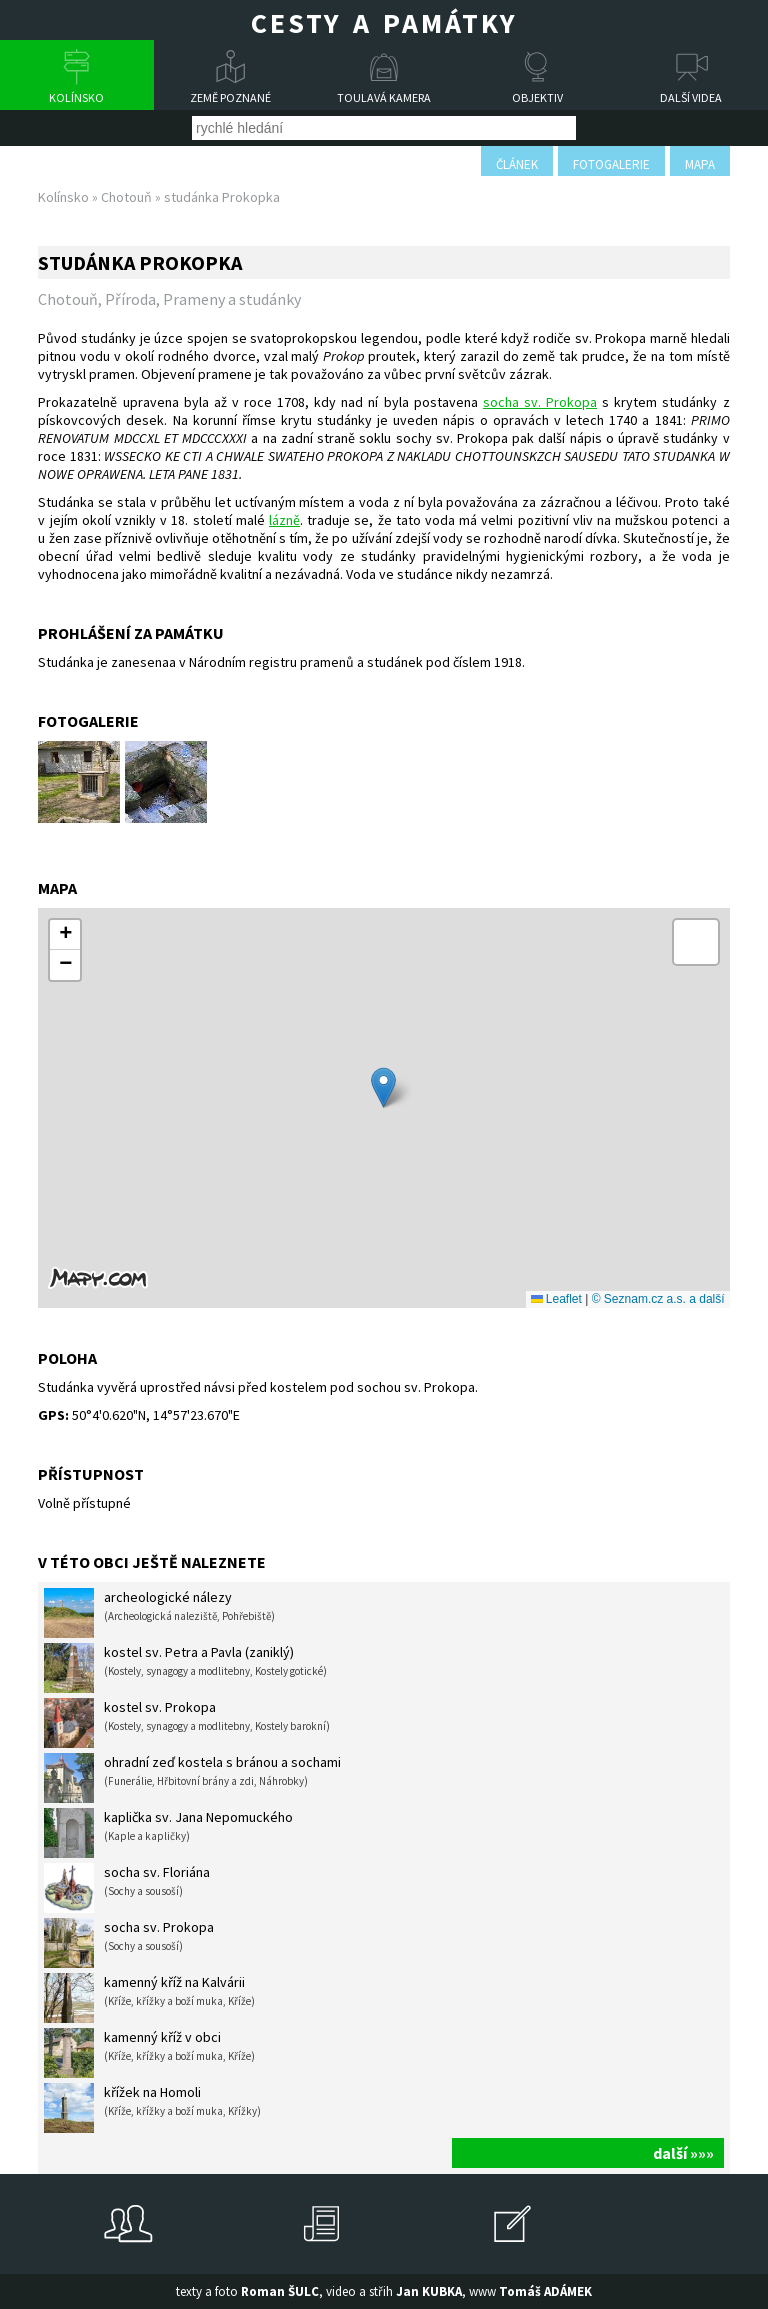 Image resolution: width=768 pixels, height=2309 pixels. What do you see at coordinates (611, 164) in the screenshot?
I see `fotogalerie` at bounding box center [611, 164].